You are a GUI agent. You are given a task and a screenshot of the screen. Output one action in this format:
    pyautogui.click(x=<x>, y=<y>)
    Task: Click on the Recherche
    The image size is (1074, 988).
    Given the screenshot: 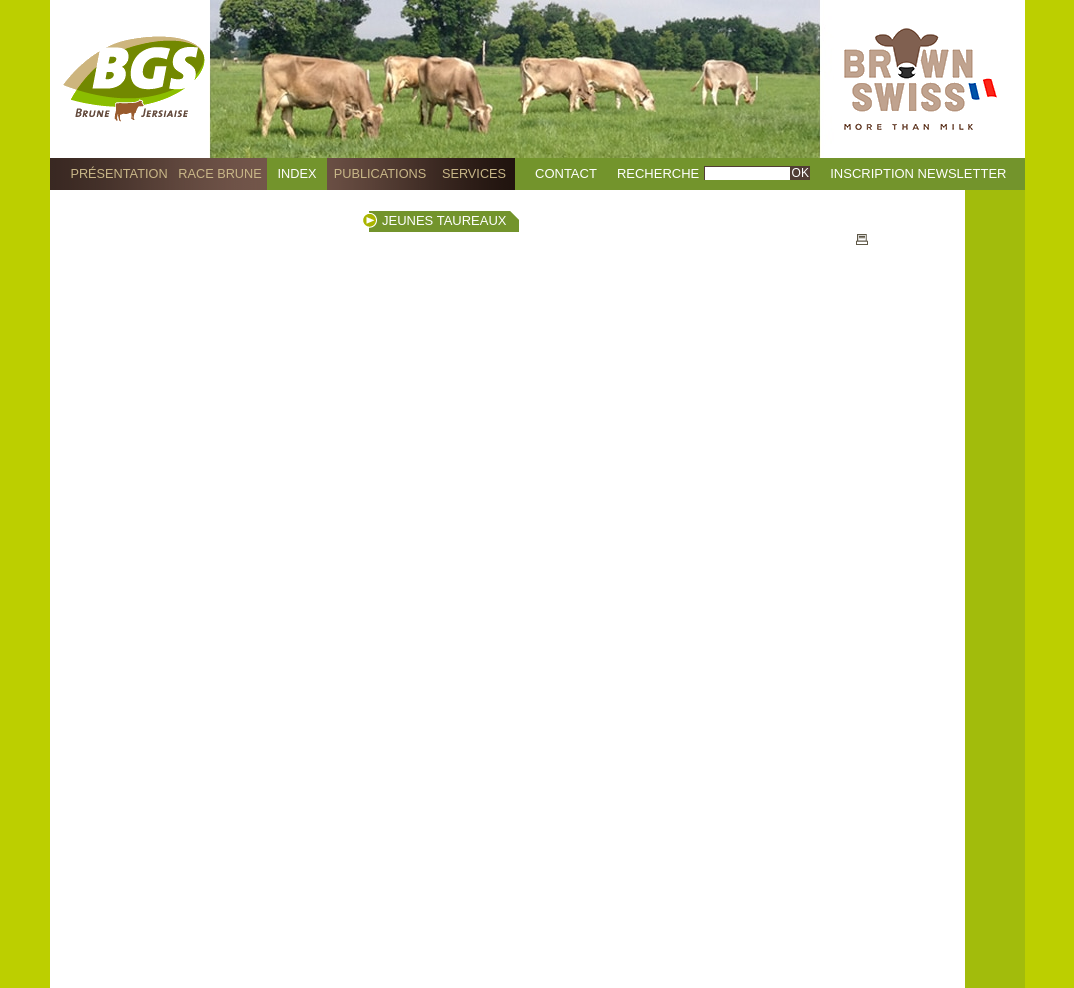 What is the action you would take?
    pyautogui.click(x=658, y=173)
    